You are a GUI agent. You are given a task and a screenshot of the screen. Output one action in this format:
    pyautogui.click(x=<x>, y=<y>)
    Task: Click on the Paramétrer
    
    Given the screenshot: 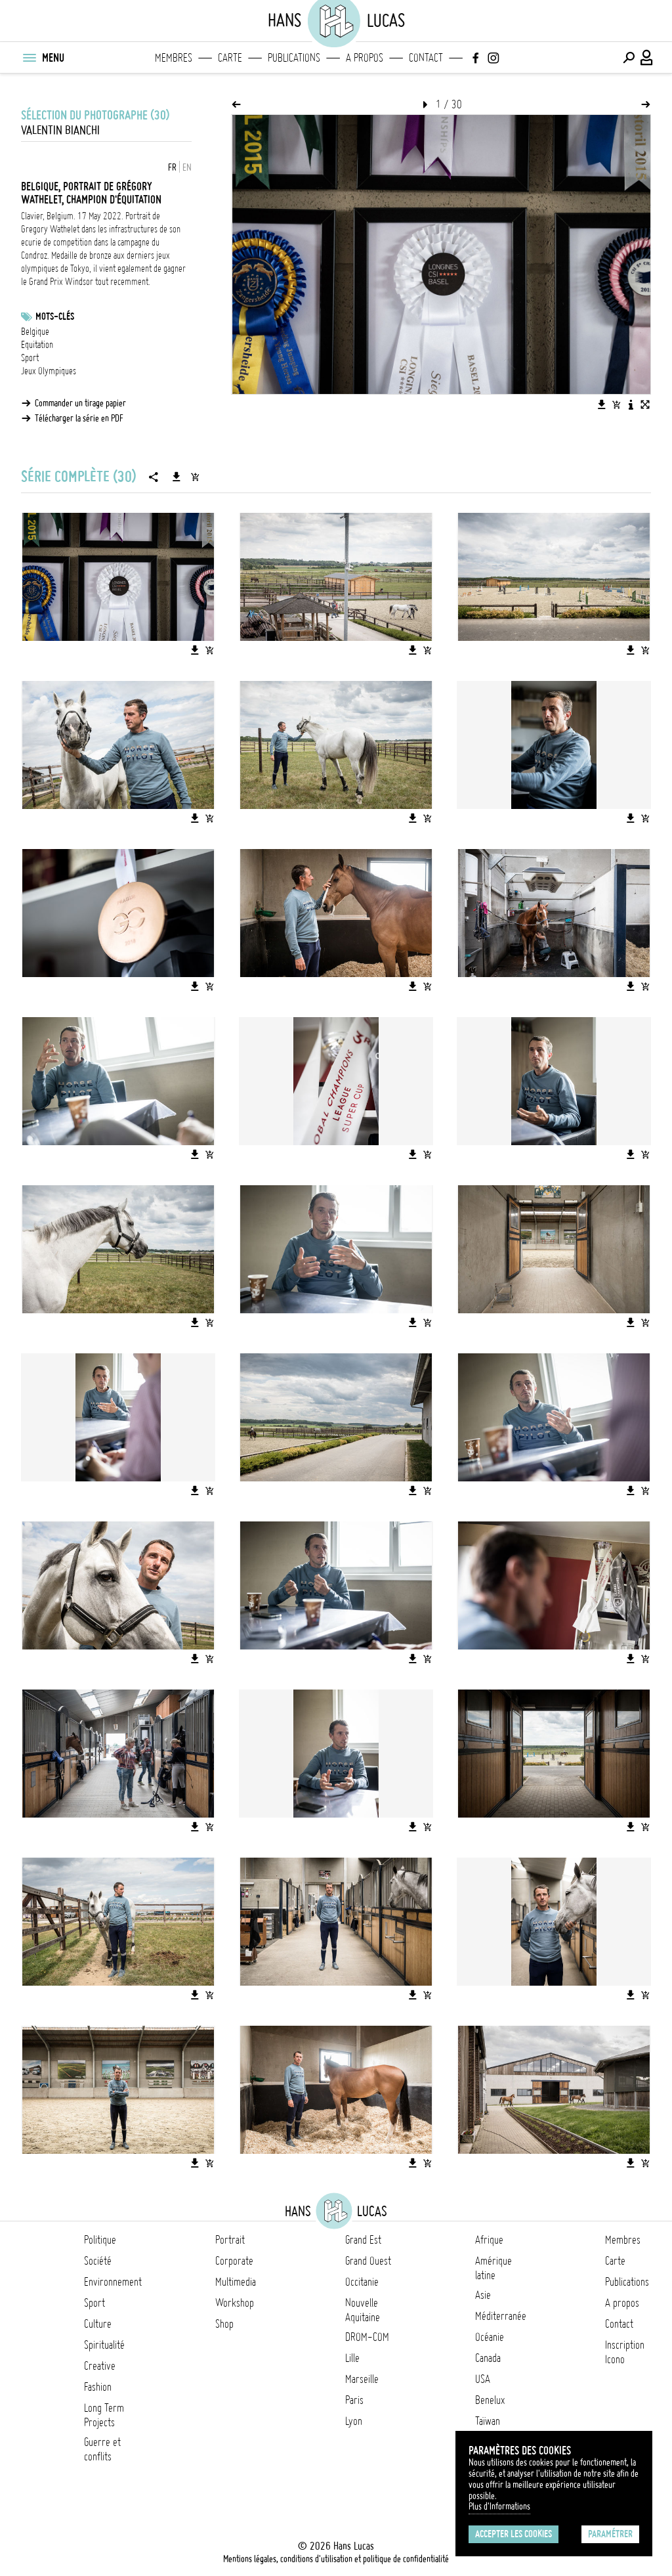 What is the action you would take?
    pyautogui.click(x=610, y=2534)
    